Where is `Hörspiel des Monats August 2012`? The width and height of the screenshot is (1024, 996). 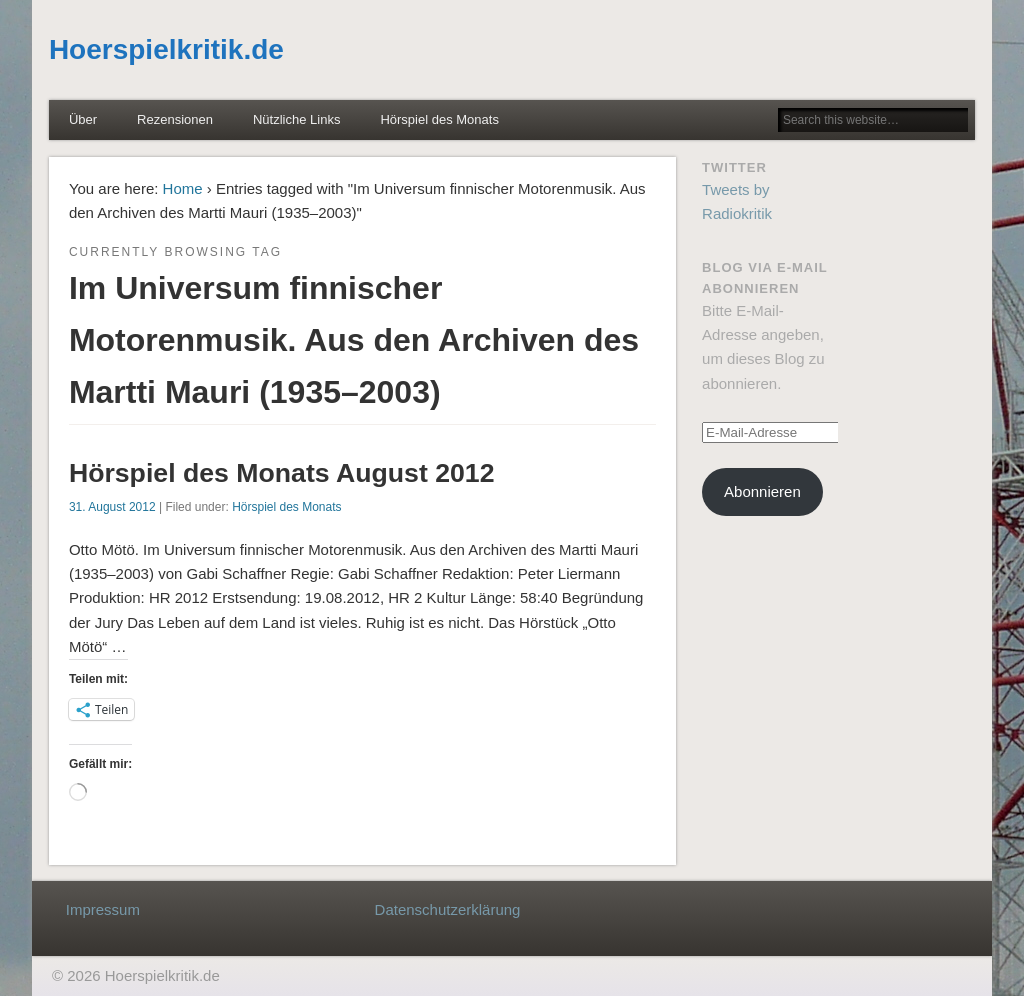
Hörspiel des Monats August 2012 is located at coordinates (282, 473).